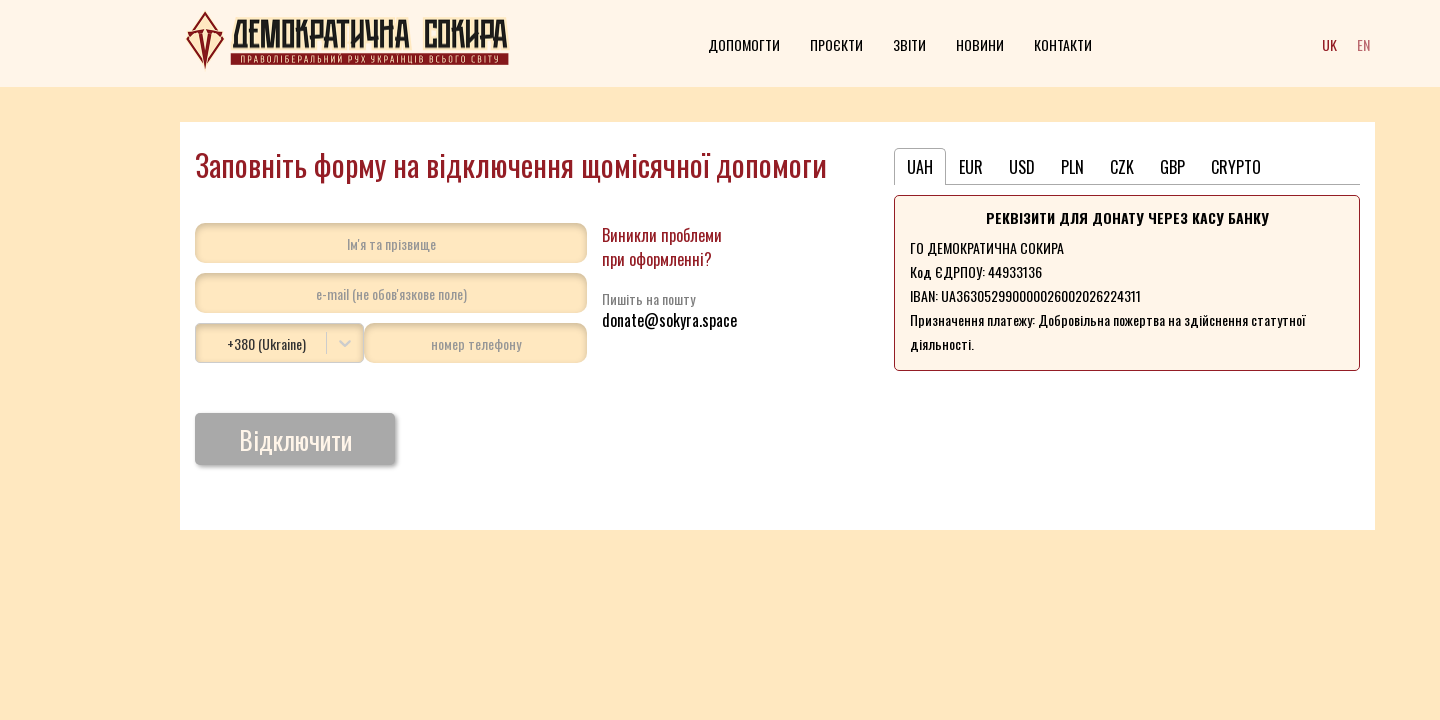 This screenshot has height=720, width=1440. What do you see at coordinates (1122, 167) in the screenshot?
I see `CZK [tab]` at bounding box center [1122, 167].